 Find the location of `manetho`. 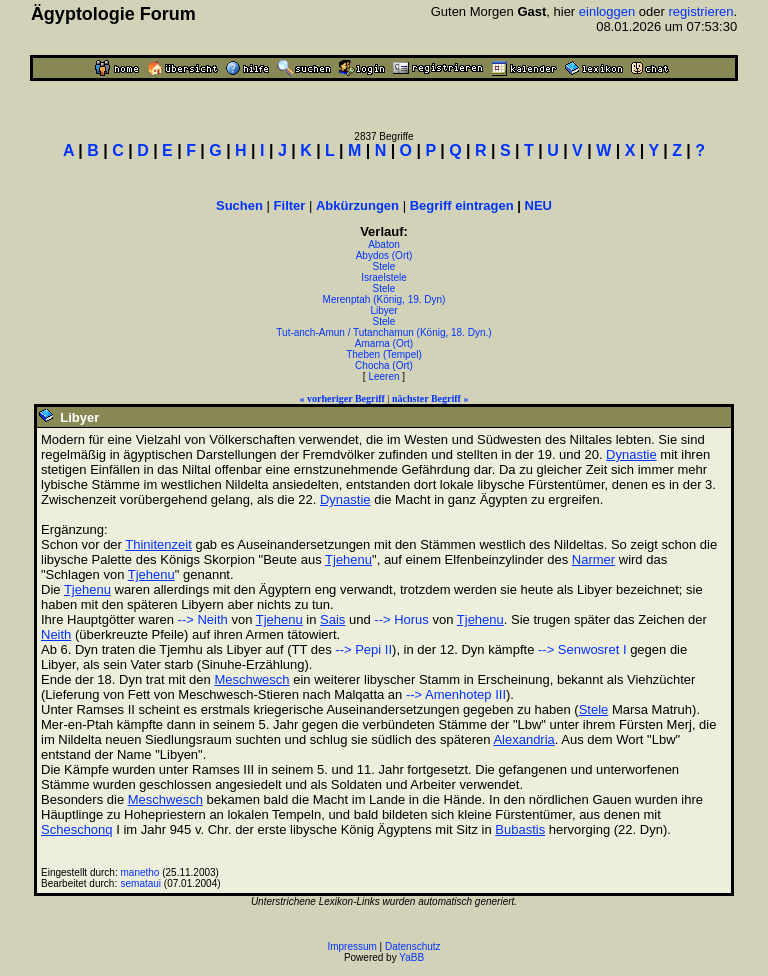

manetho is located at coordinates (140, 872).